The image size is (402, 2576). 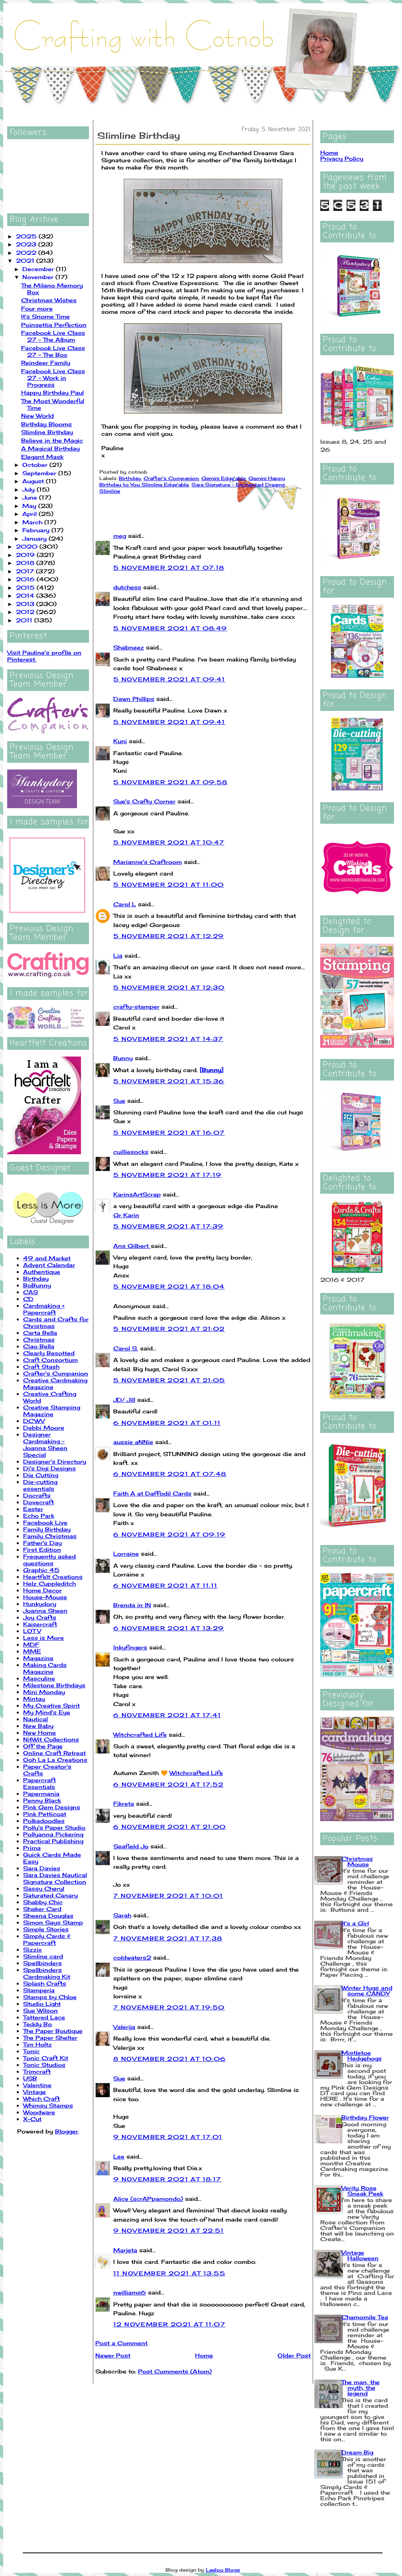 I want to click on December, so click(x=39, y=269).